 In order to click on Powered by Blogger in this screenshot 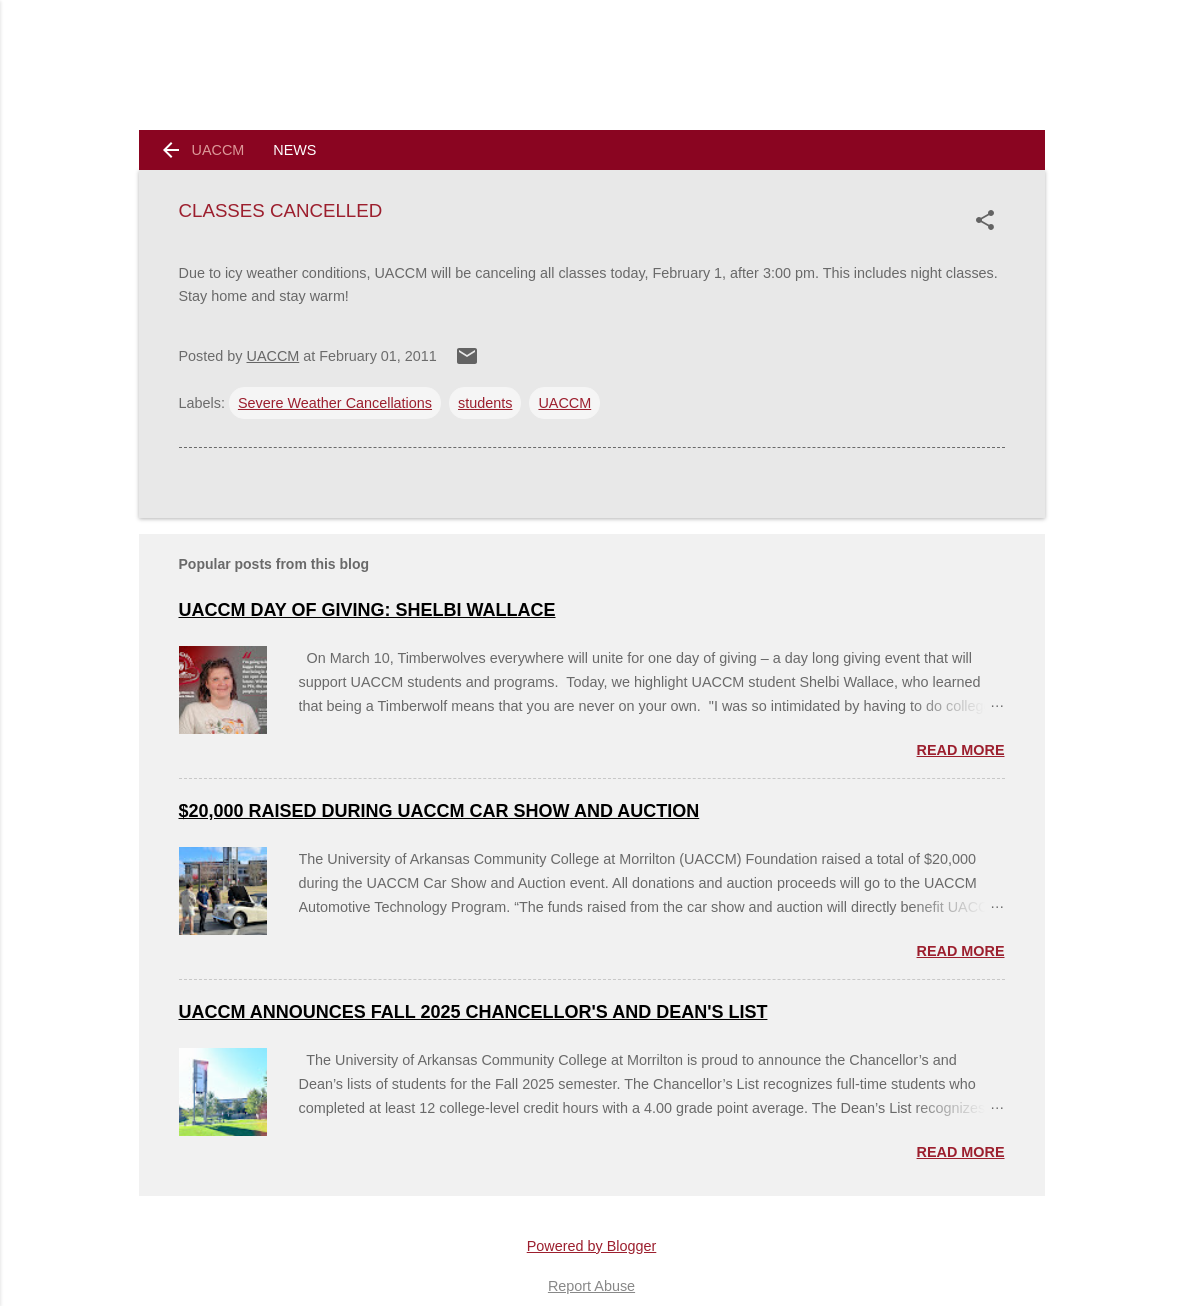, I will do `click(592, 1246)`.